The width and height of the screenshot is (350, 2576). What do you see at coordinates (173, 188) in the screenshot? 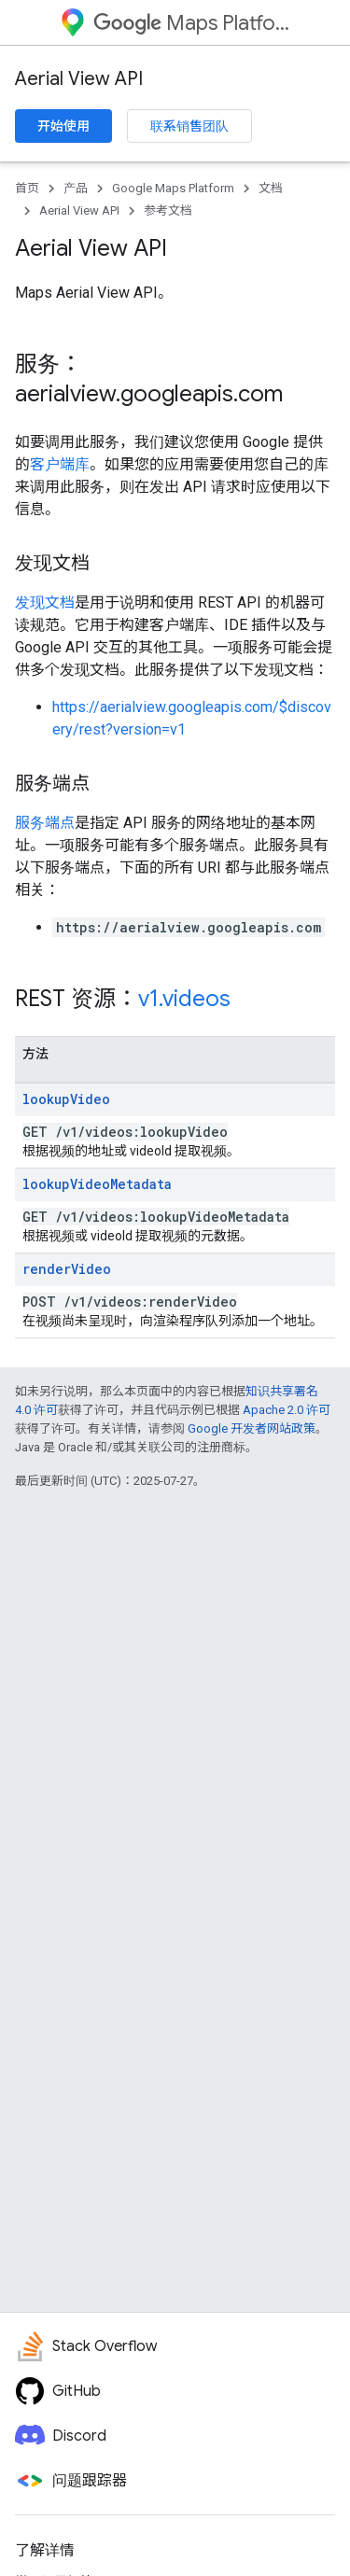
I see `Google Maps Platform` at bounding box center [173, 188].